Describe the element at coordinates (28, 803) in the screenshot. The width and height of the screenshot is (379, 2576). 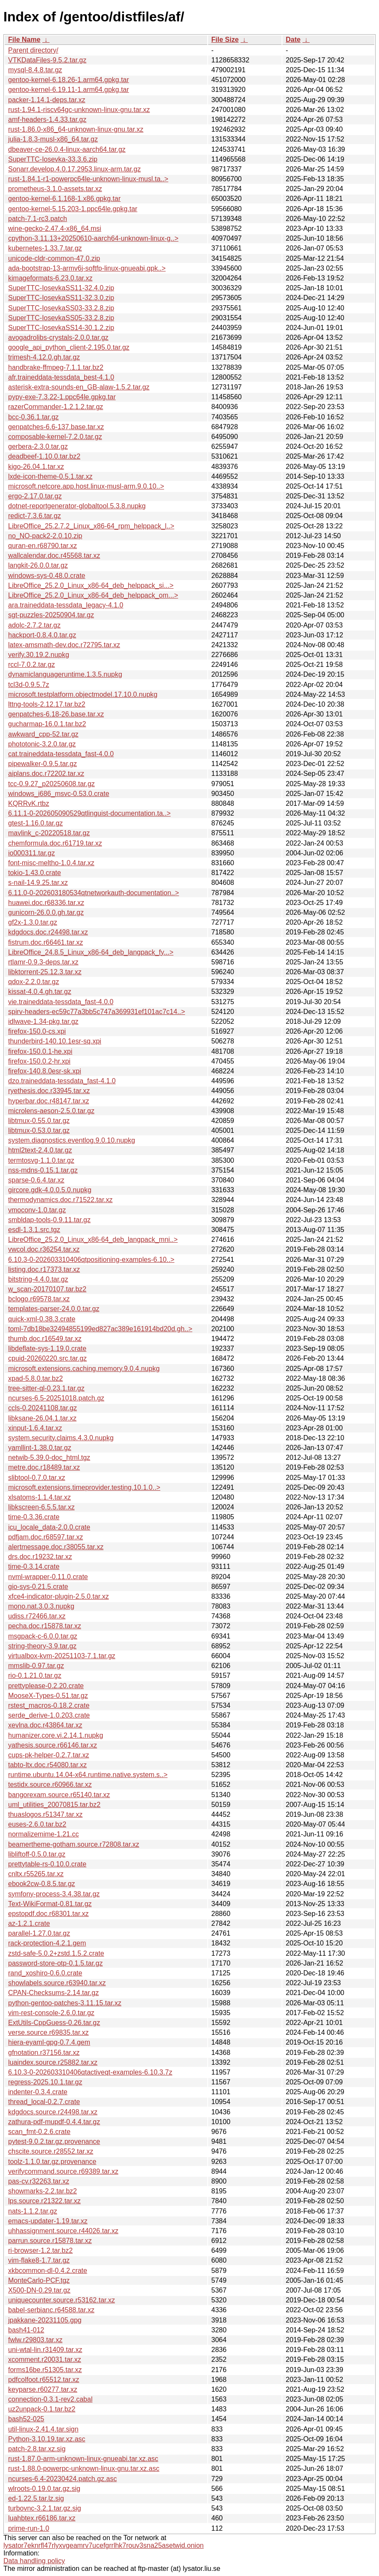
I see `KQRRvK.rtbz` at that location.